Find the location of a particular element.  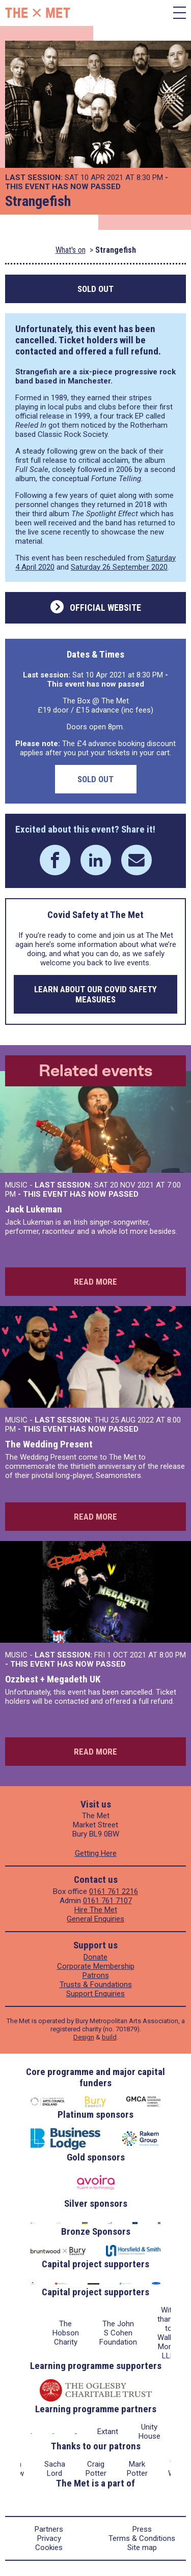

Press is located at coordinates (142, 2529).